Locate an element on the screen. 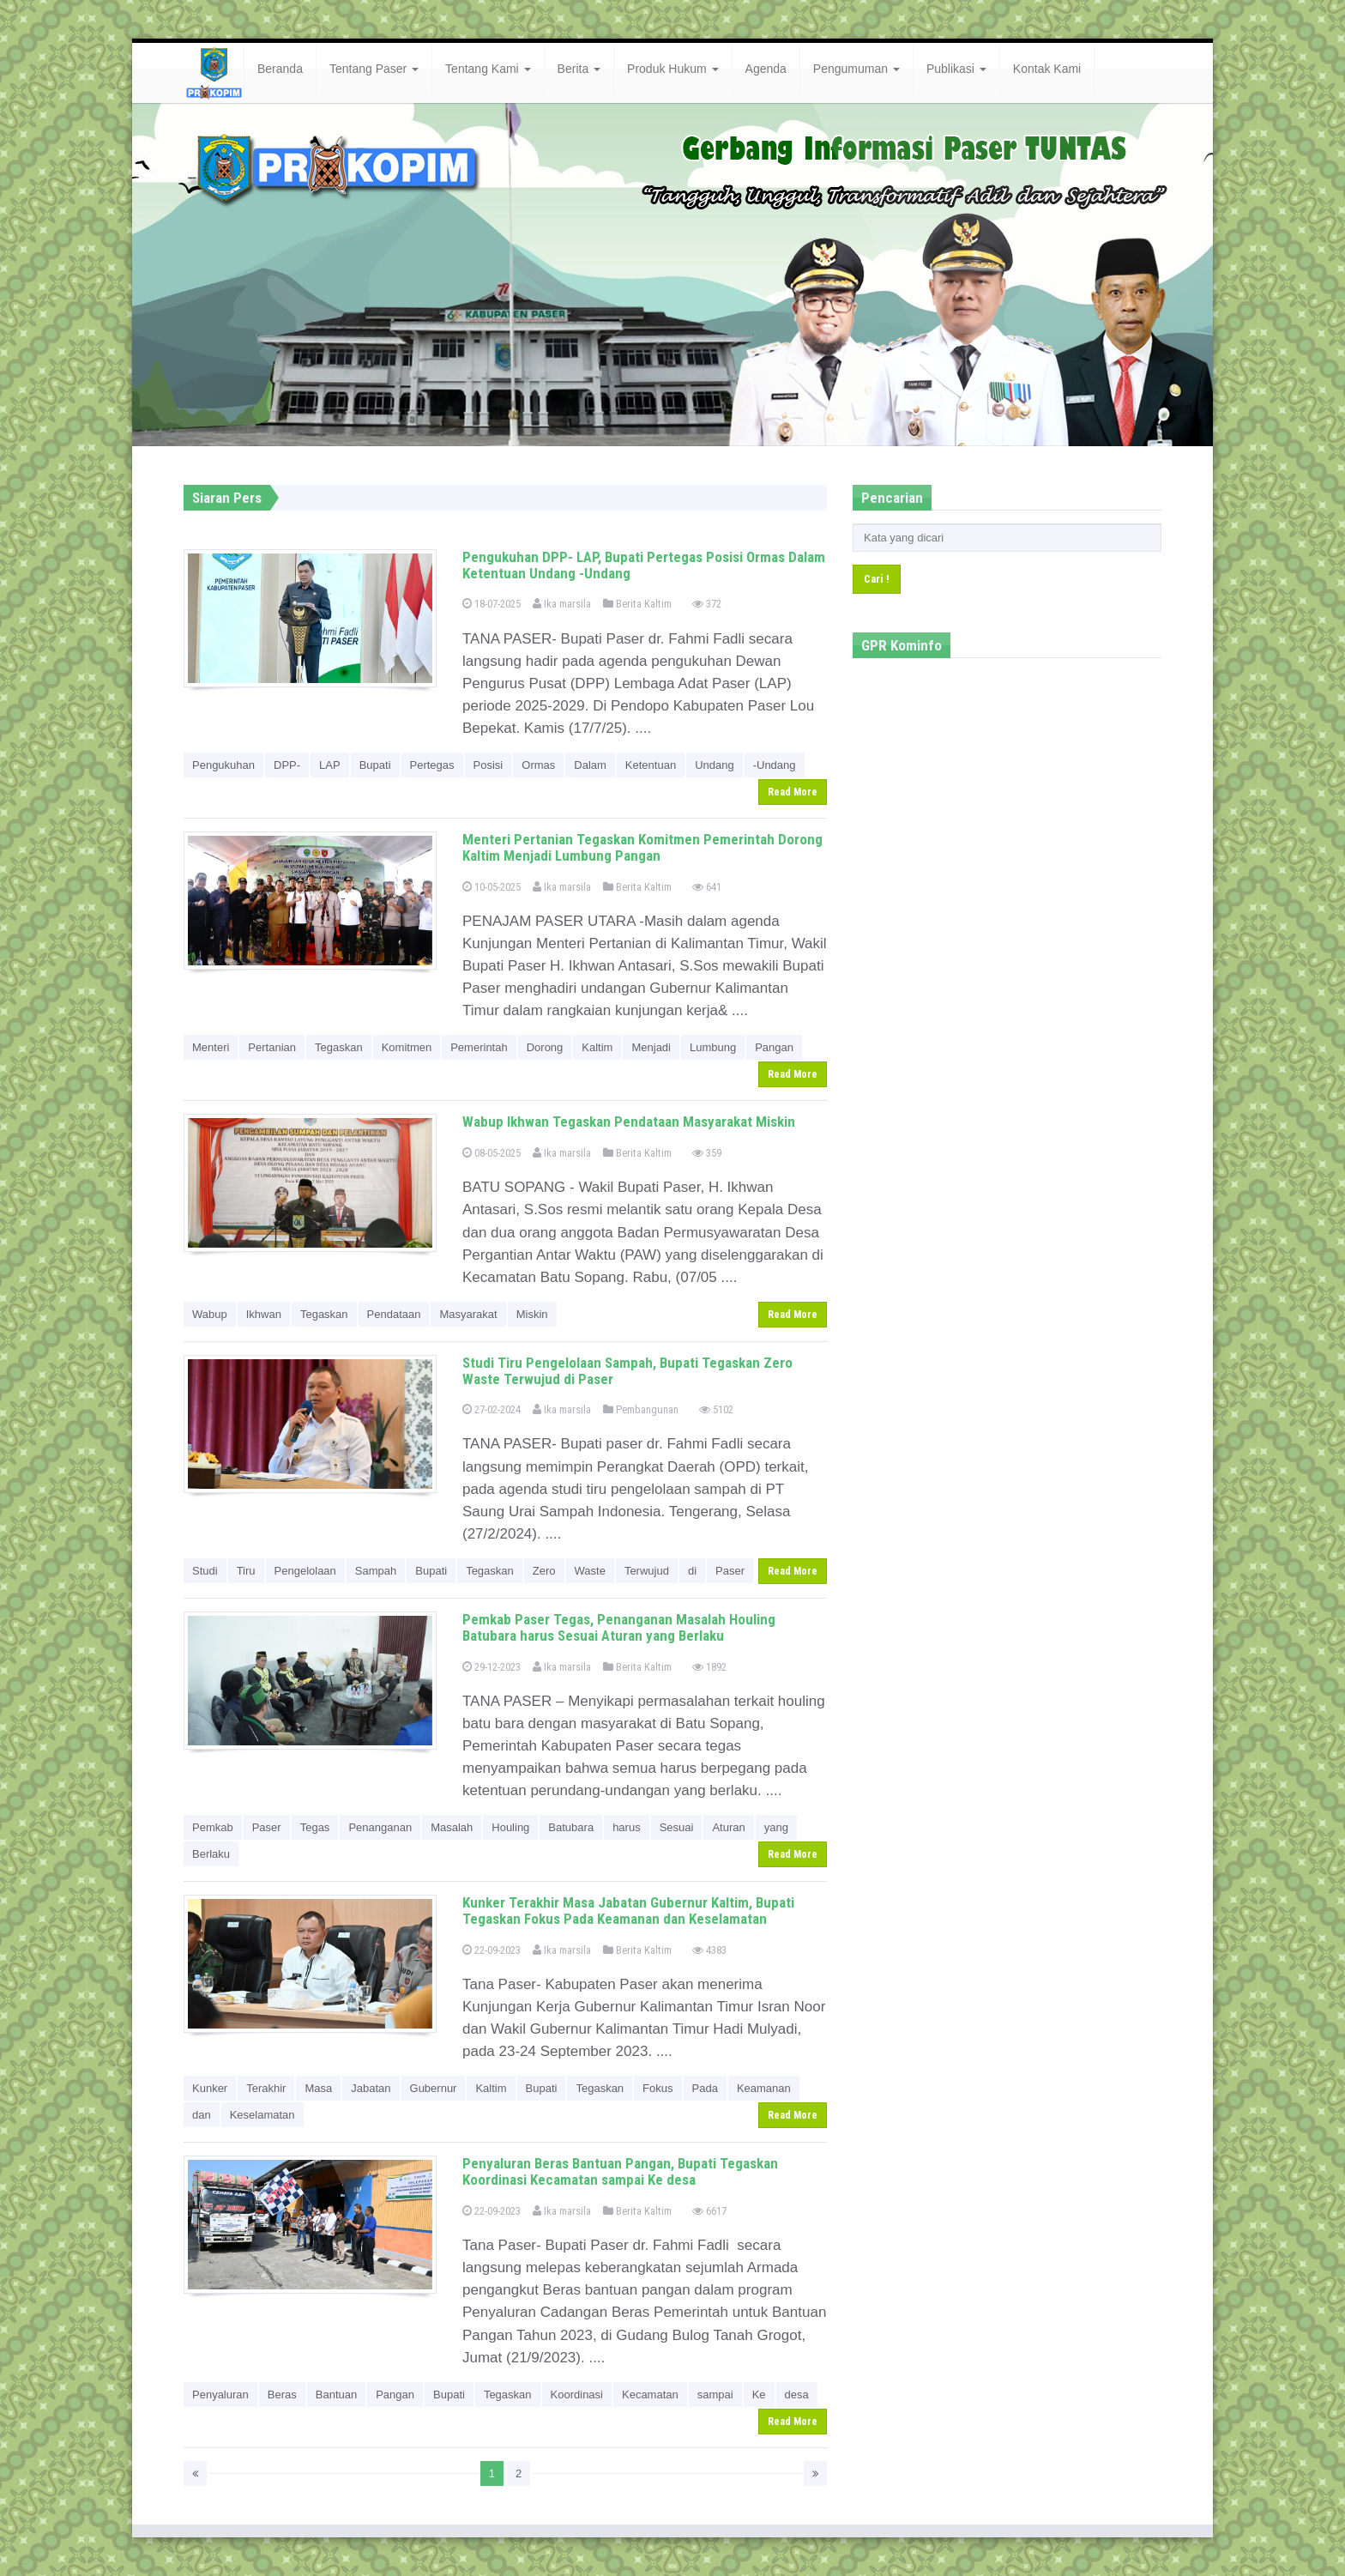 The width and height of the screenshot is (1345, 2576). 27-02-2024 is located at coordinates (491, 1409).